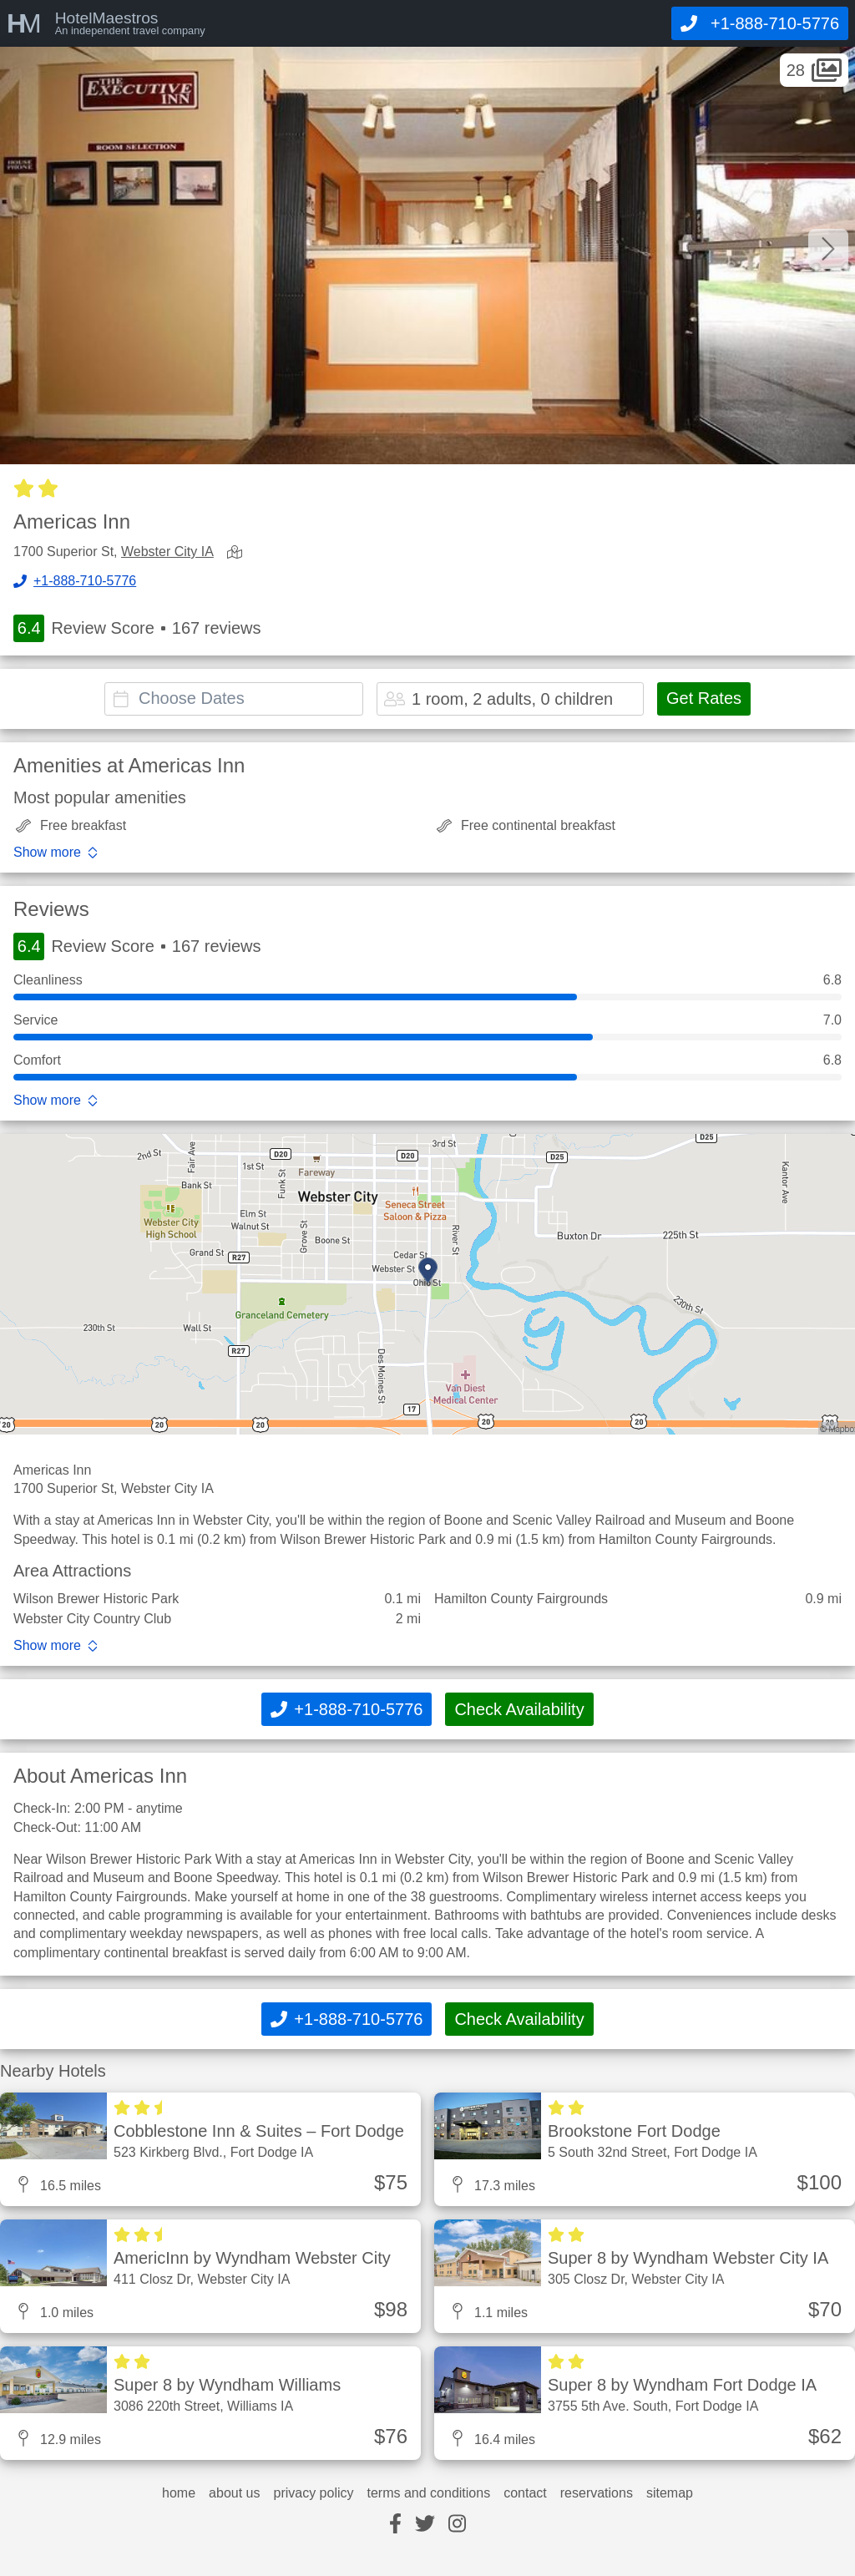  Describe the element at coordinates (596, 2493) in the screenshot. I see `reservations` at that location.